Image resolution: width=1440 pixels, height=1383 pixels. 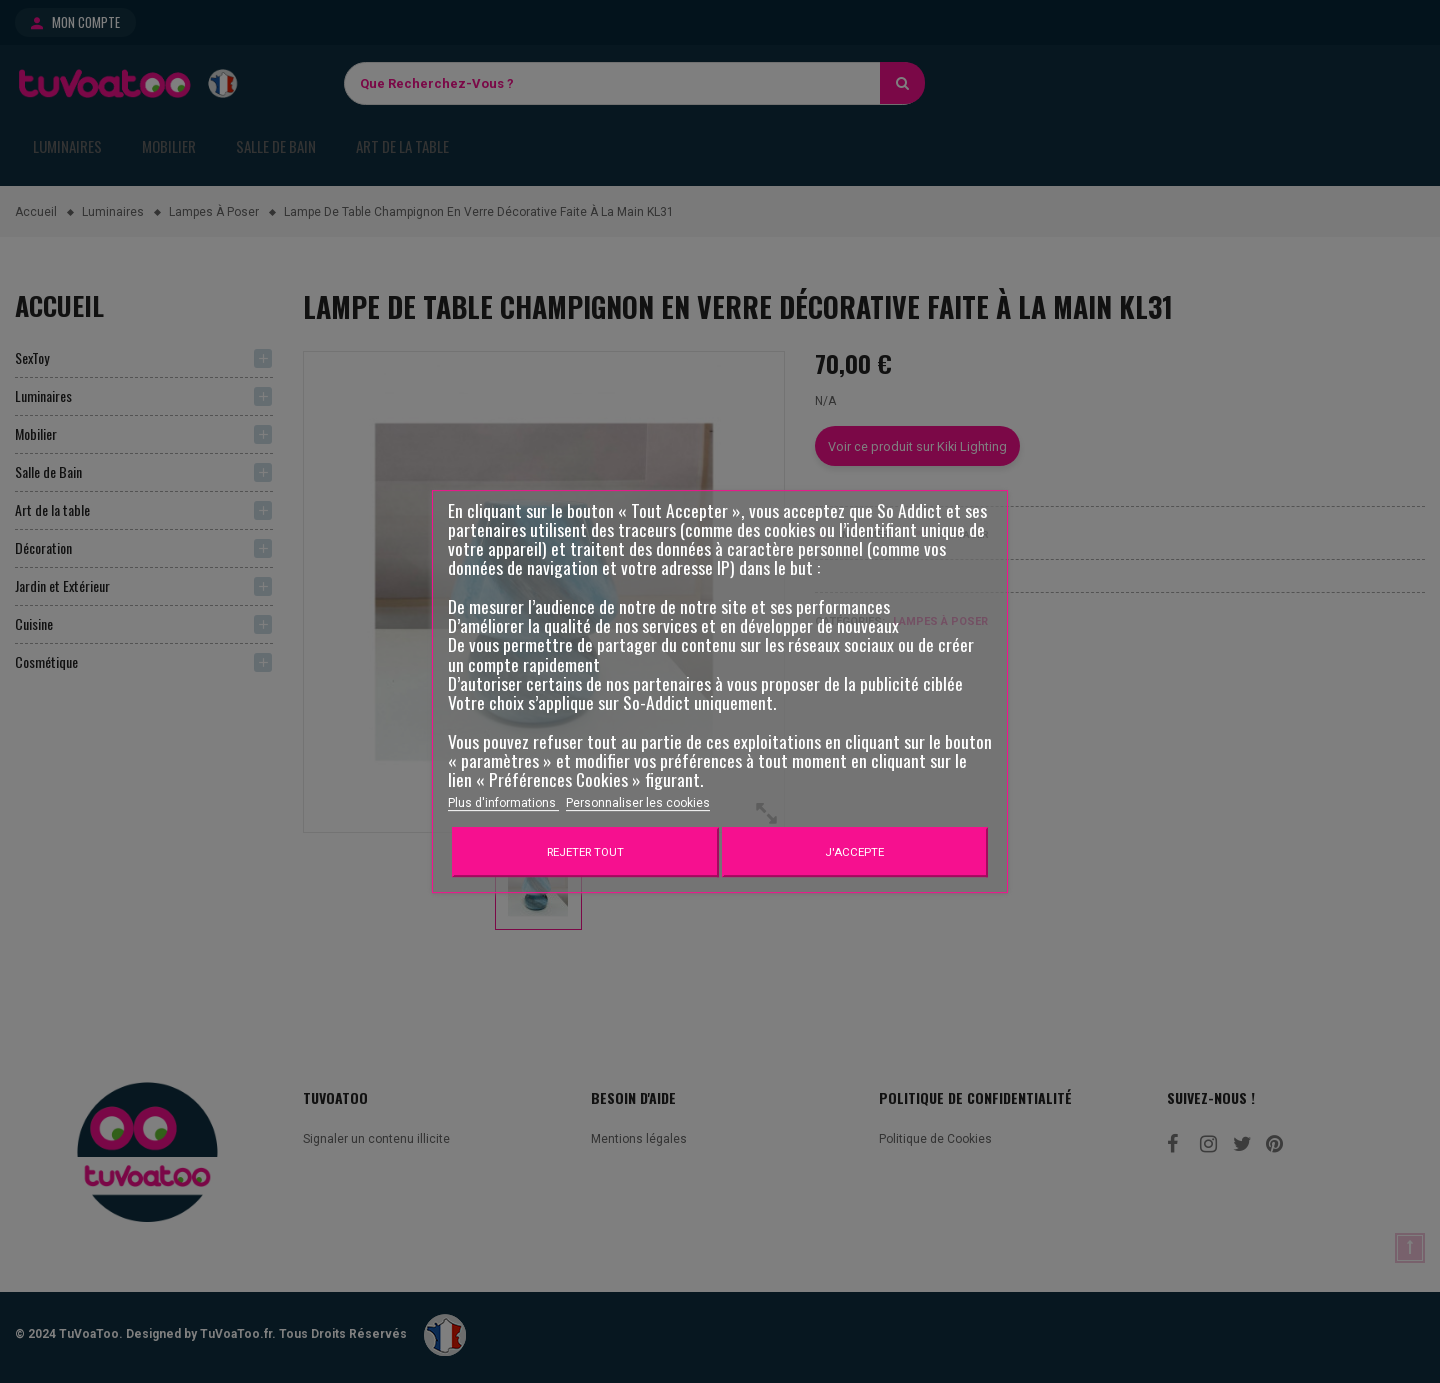 What do you see at coordinates (638, 803) in the screenshot?
I see `Personnaliser les cookies` at bounding box center [638, 803].